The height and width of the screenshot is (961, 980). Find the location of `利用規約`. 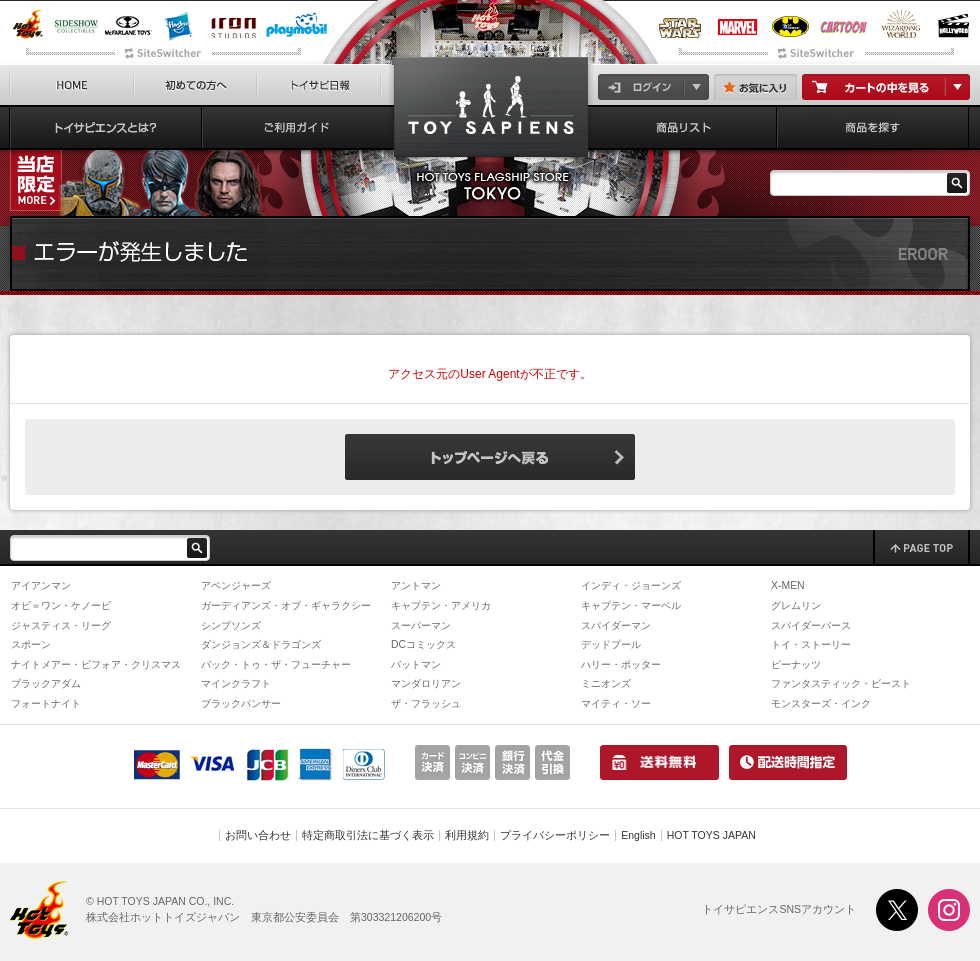

利用規約 is located at coordinates (467, 835).